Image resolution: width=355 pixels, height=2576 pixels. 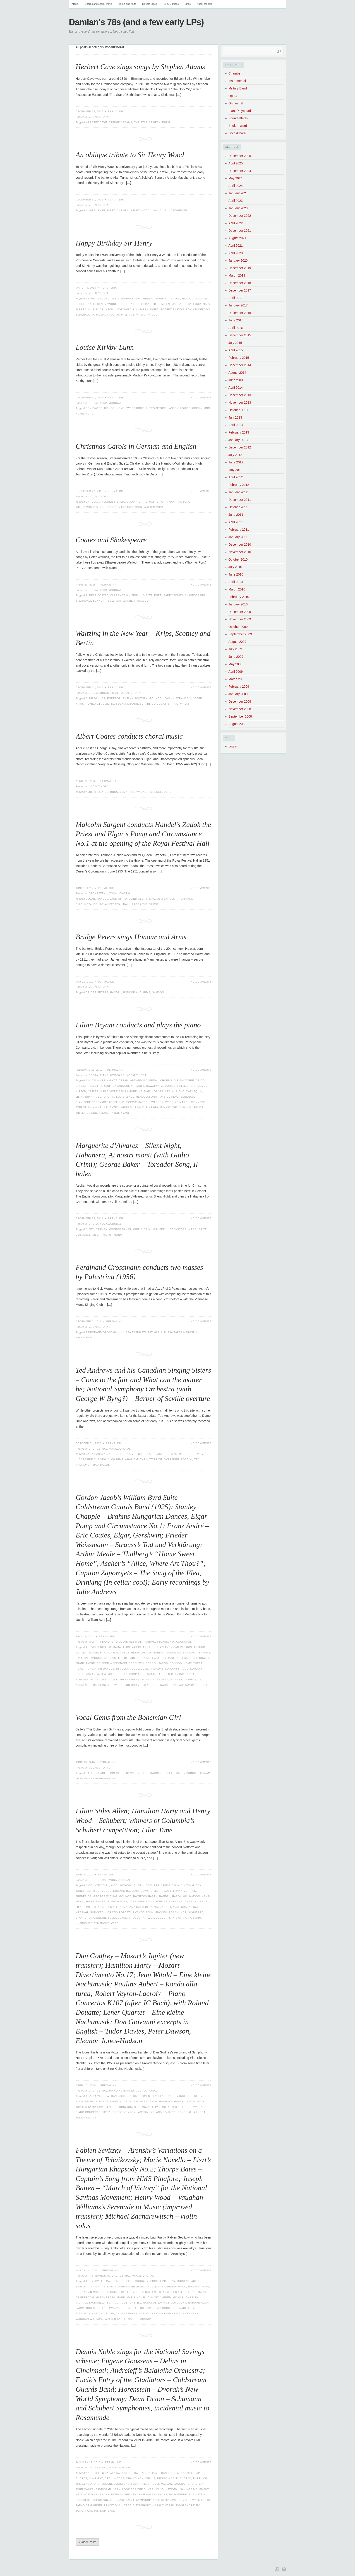 What do you see at coordinates (102, 1234) in the screenshot?
I see `Silent Night` at bounding box center [102, 1234].